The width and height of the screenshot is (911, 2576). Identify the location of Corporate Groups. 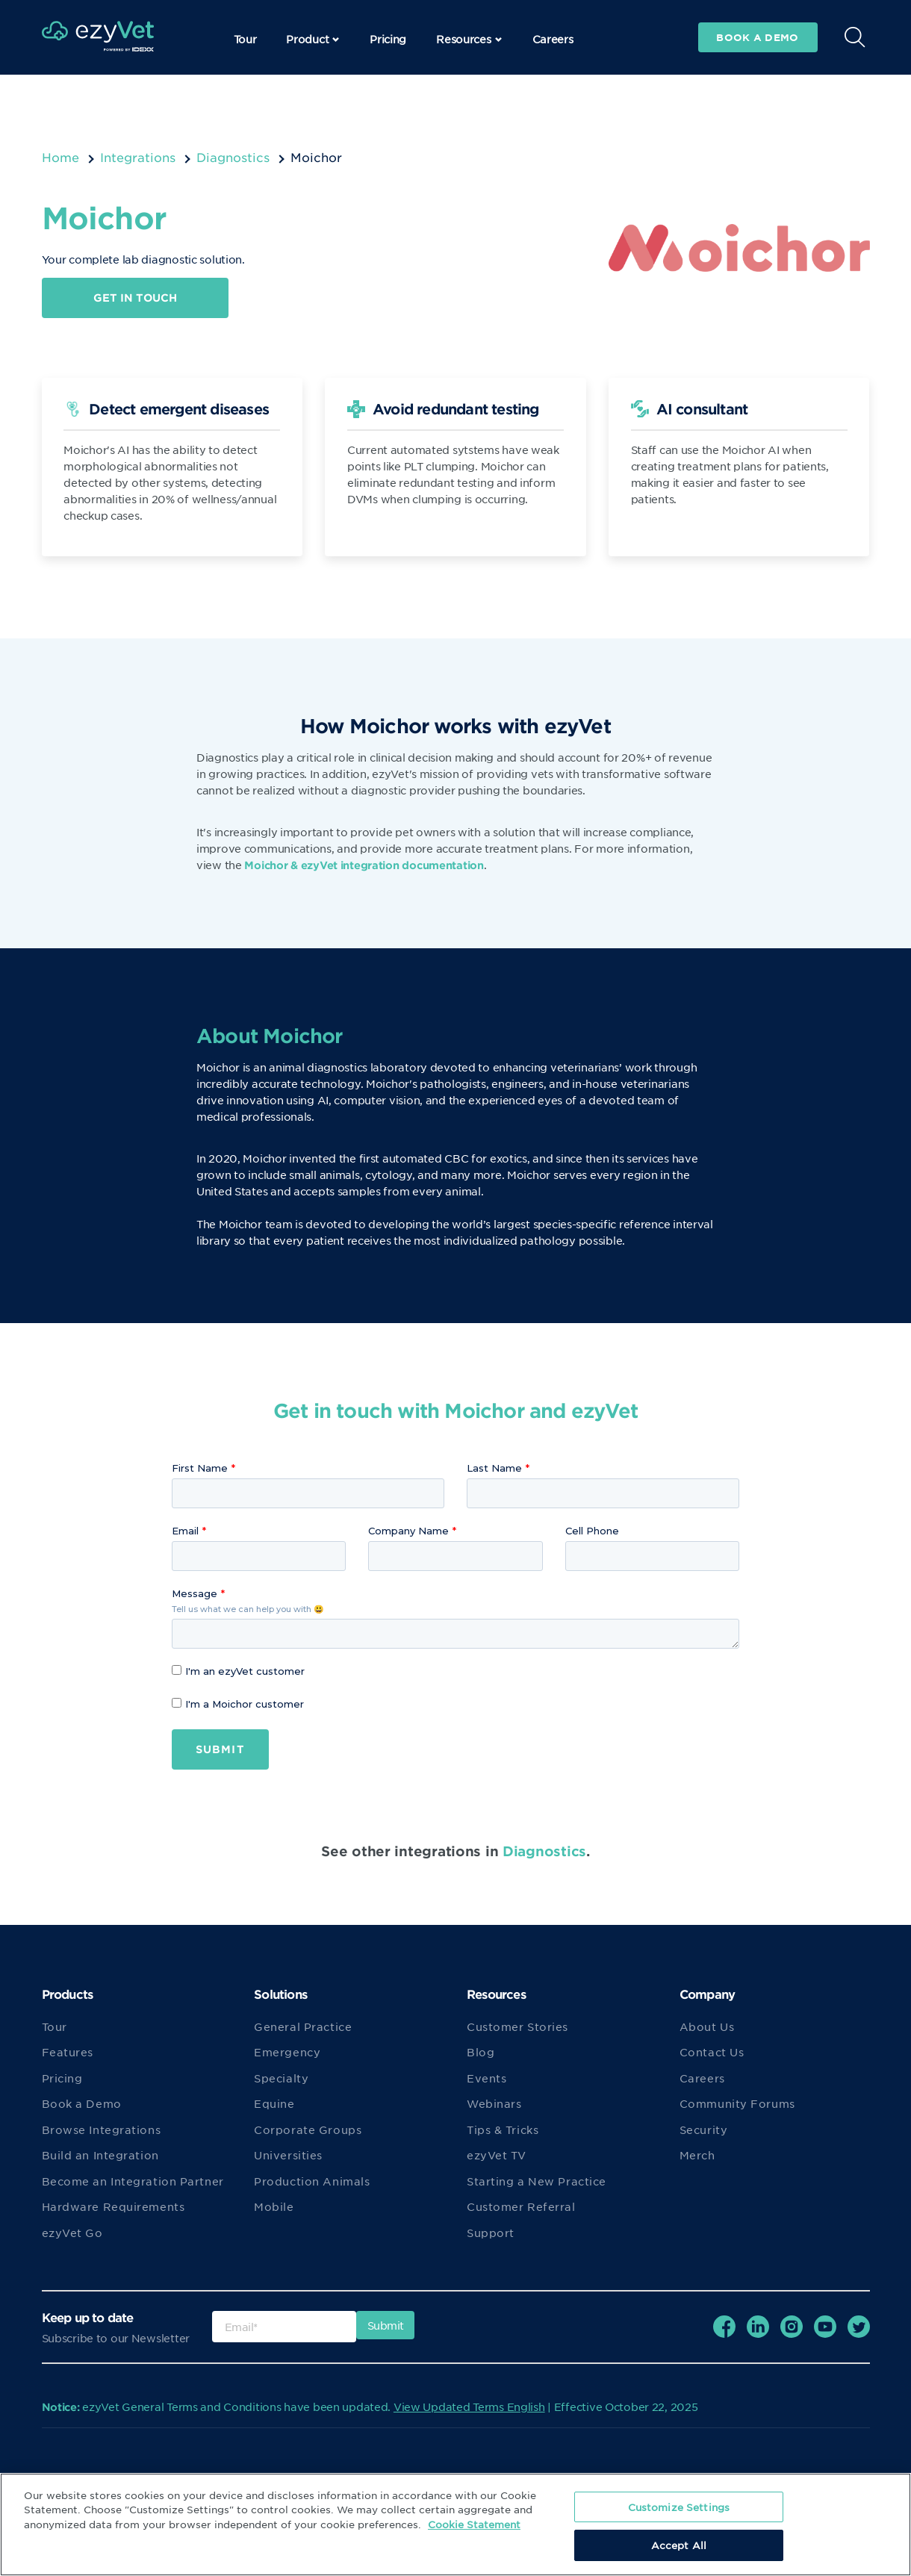
(307, 2129).